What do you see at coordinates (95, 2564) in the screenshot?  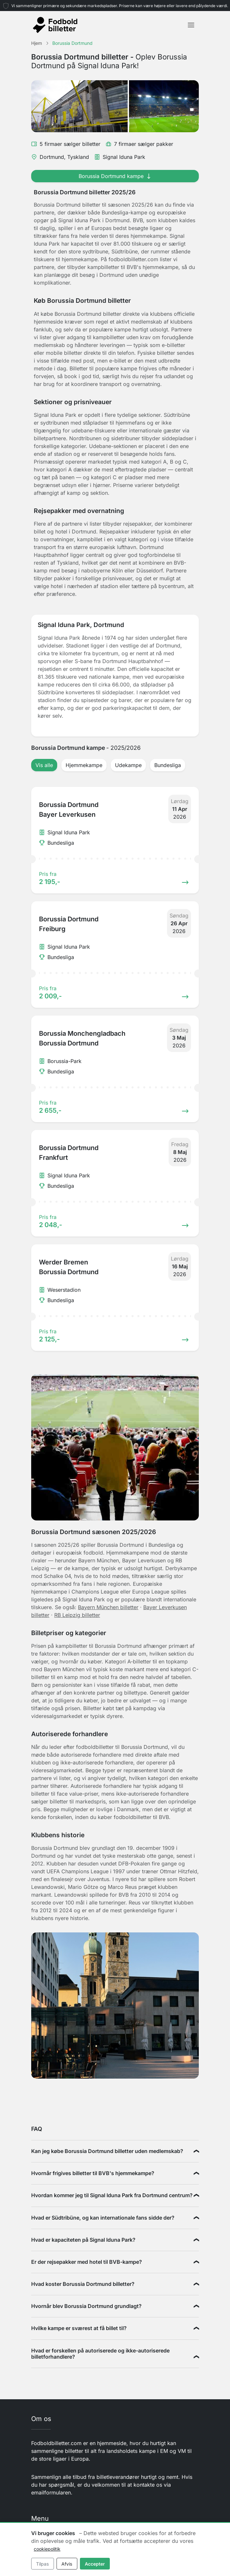 I see `Accepter` at bounding box center [95, 2564].